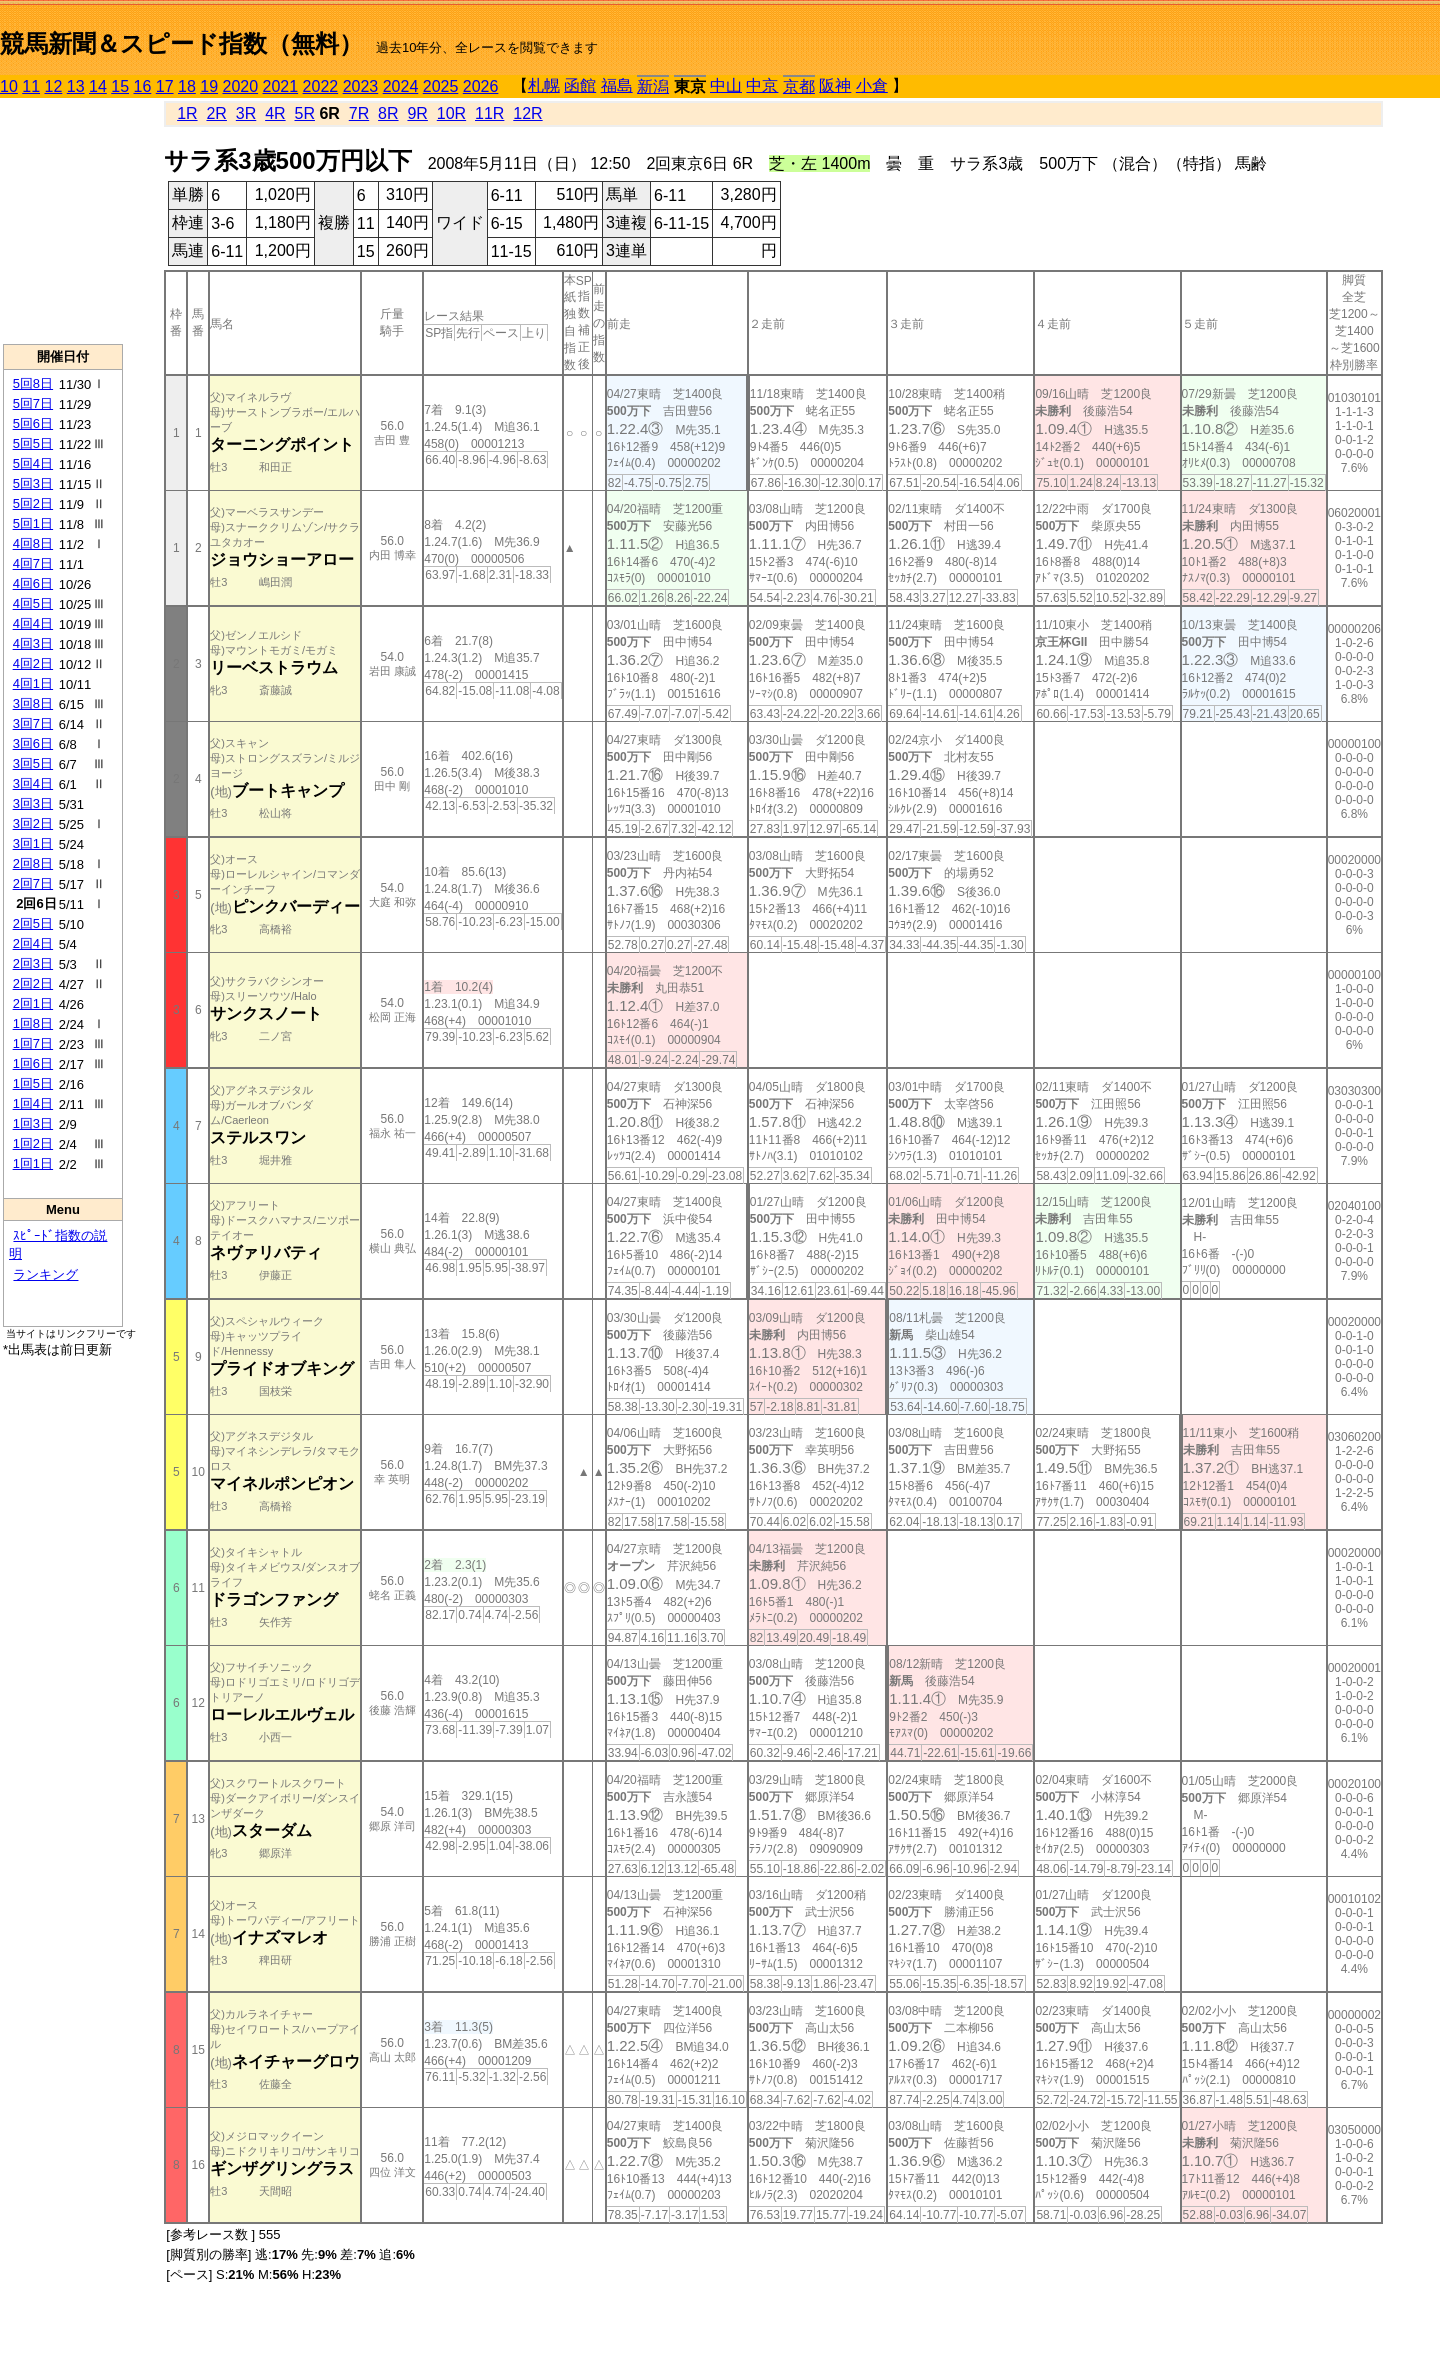 The height and width of the screenshot is (2367, 1440). I want to click on 2回5日, so click(33, 923).